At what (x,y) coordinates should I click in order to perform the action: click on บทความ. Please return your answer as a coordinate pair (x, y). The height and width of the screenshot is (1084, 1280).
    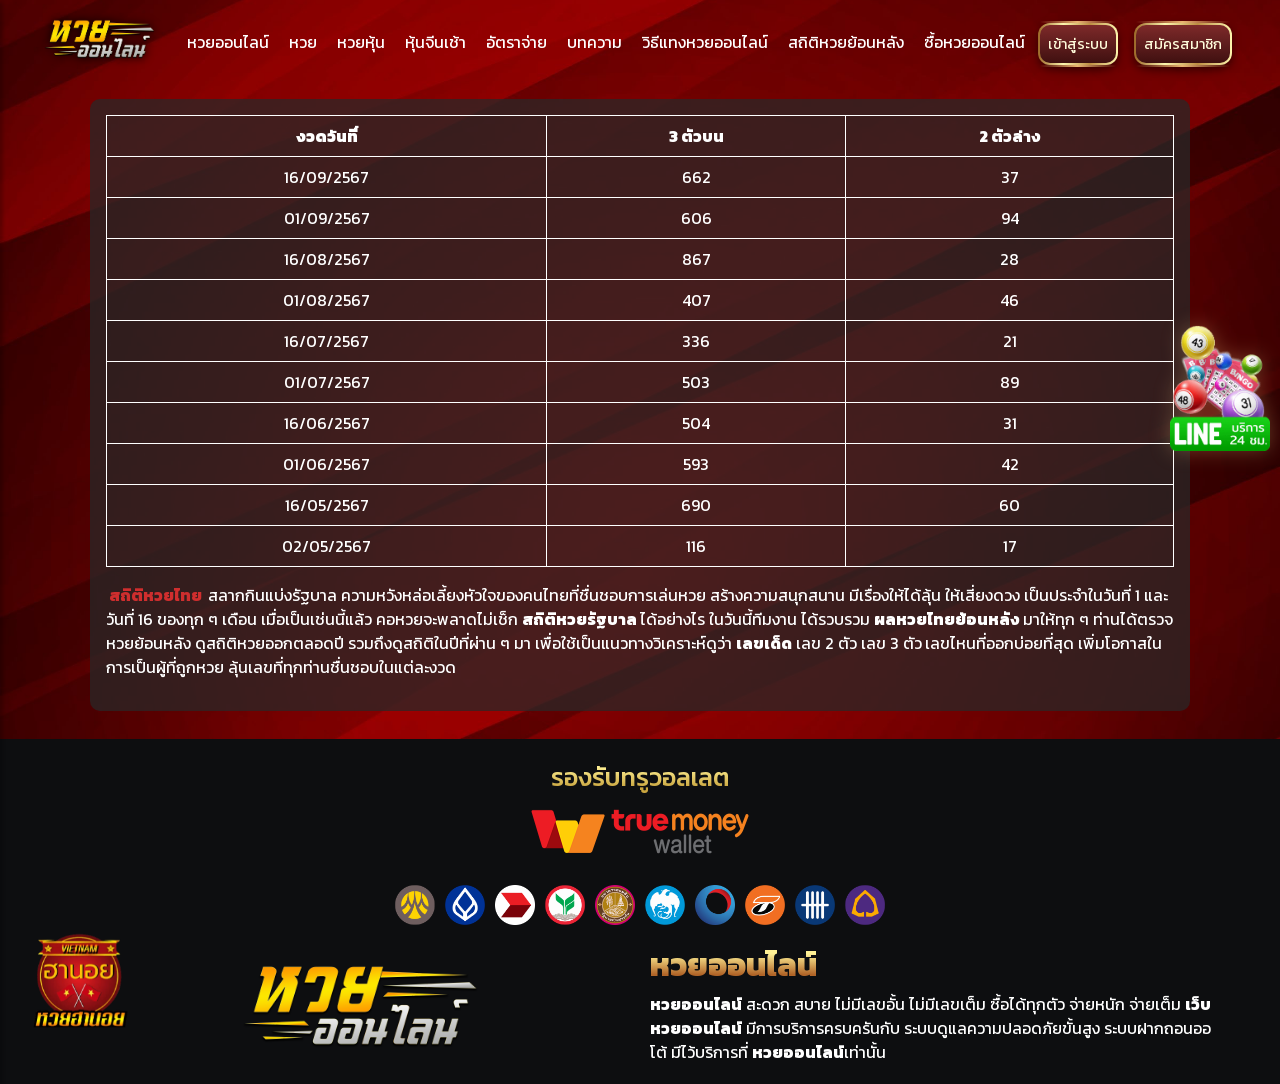
    Looking at the image, I should click on (594, 42).